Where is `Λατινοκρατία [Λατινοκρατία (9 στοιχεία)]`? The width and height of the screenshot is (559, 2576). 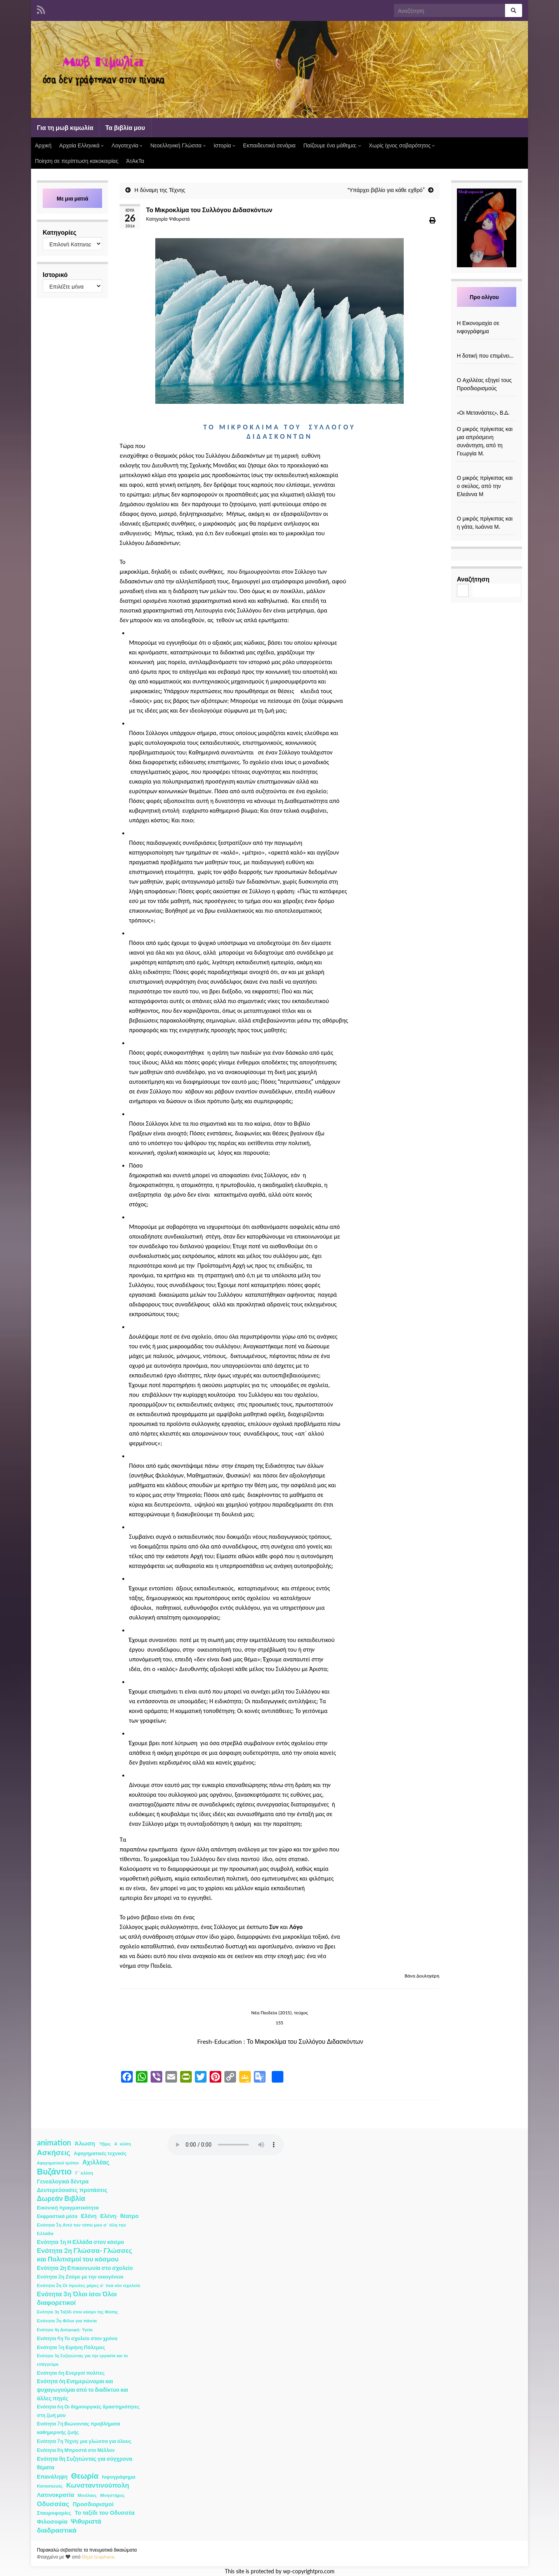
Λατινοκρατία [Λατινοκρατία (9 στοιχεία)] is located at coordinates (55, 2494).